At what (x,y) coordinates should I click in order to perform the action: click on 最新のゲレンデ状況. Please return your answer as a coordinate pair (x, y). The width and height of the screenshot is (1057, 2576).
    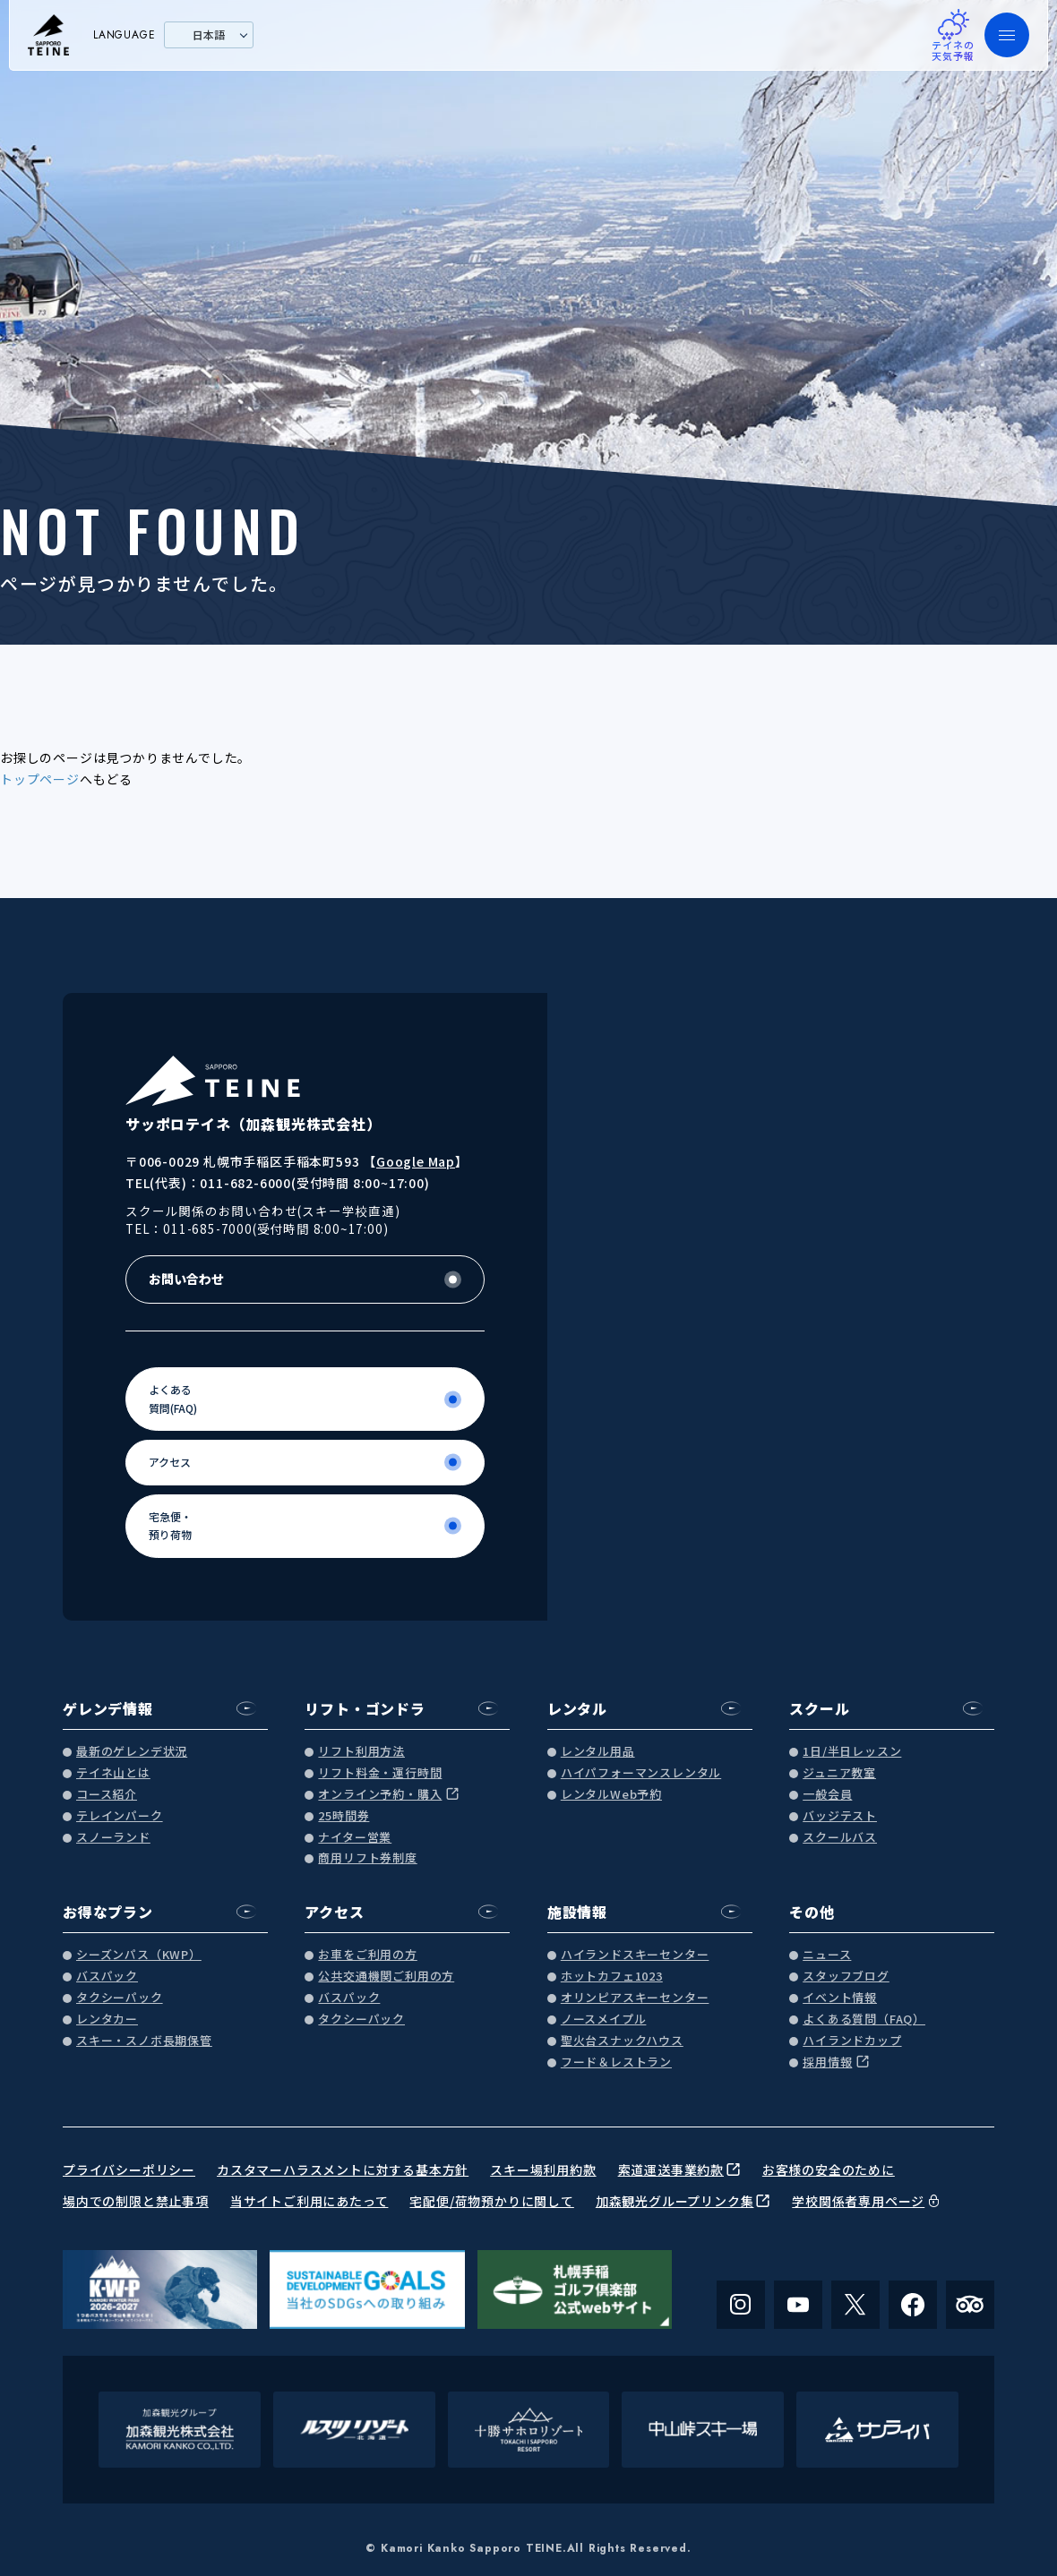
    Looking at the image, I should click on (131, 1751).